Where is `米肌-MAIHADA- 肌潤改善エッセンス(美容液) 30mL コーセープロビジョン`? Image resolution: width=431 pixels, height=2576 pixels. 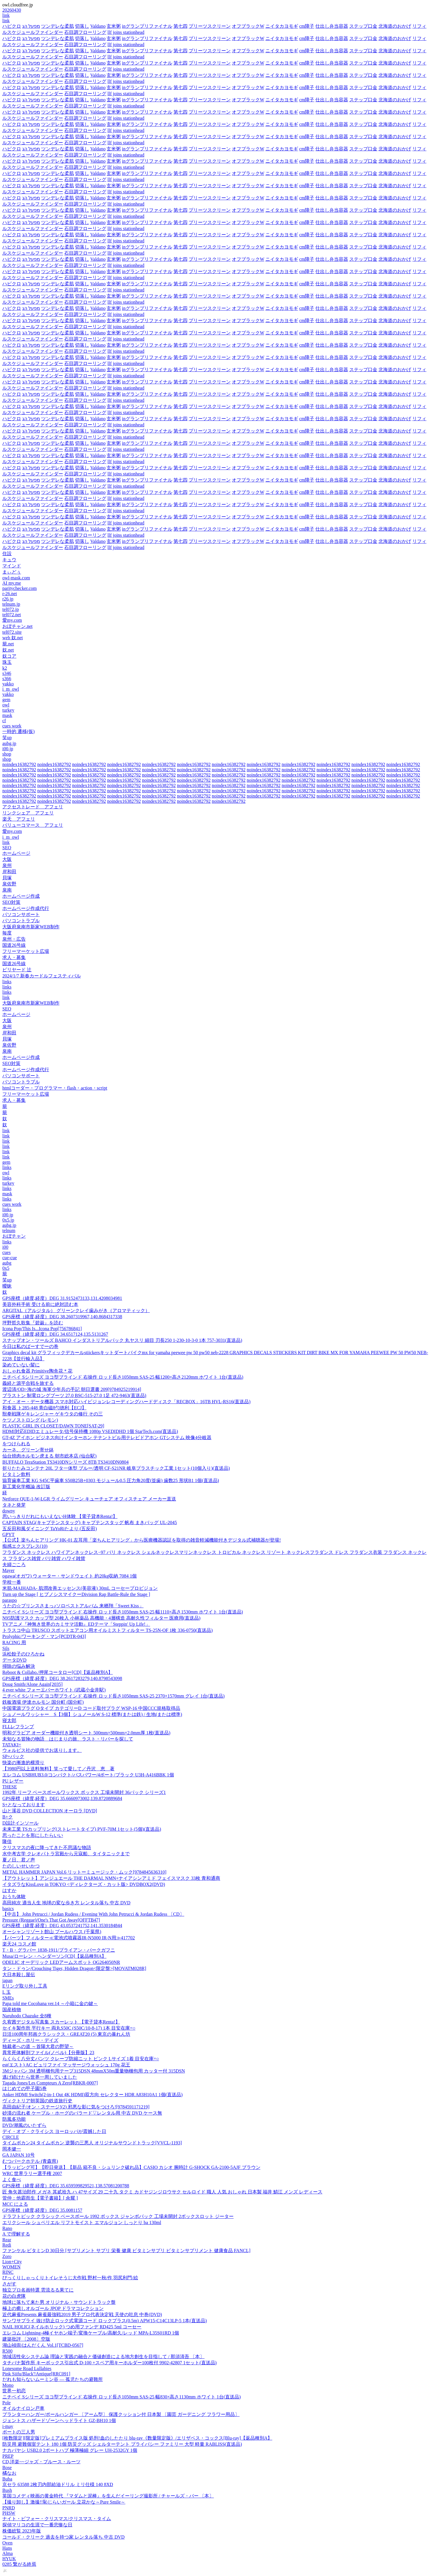
米肌-MAIHADA- 肌潤改善エッセンス(美容液) 30mL コーセープロビジョン is located at coordinates (80, 1588).